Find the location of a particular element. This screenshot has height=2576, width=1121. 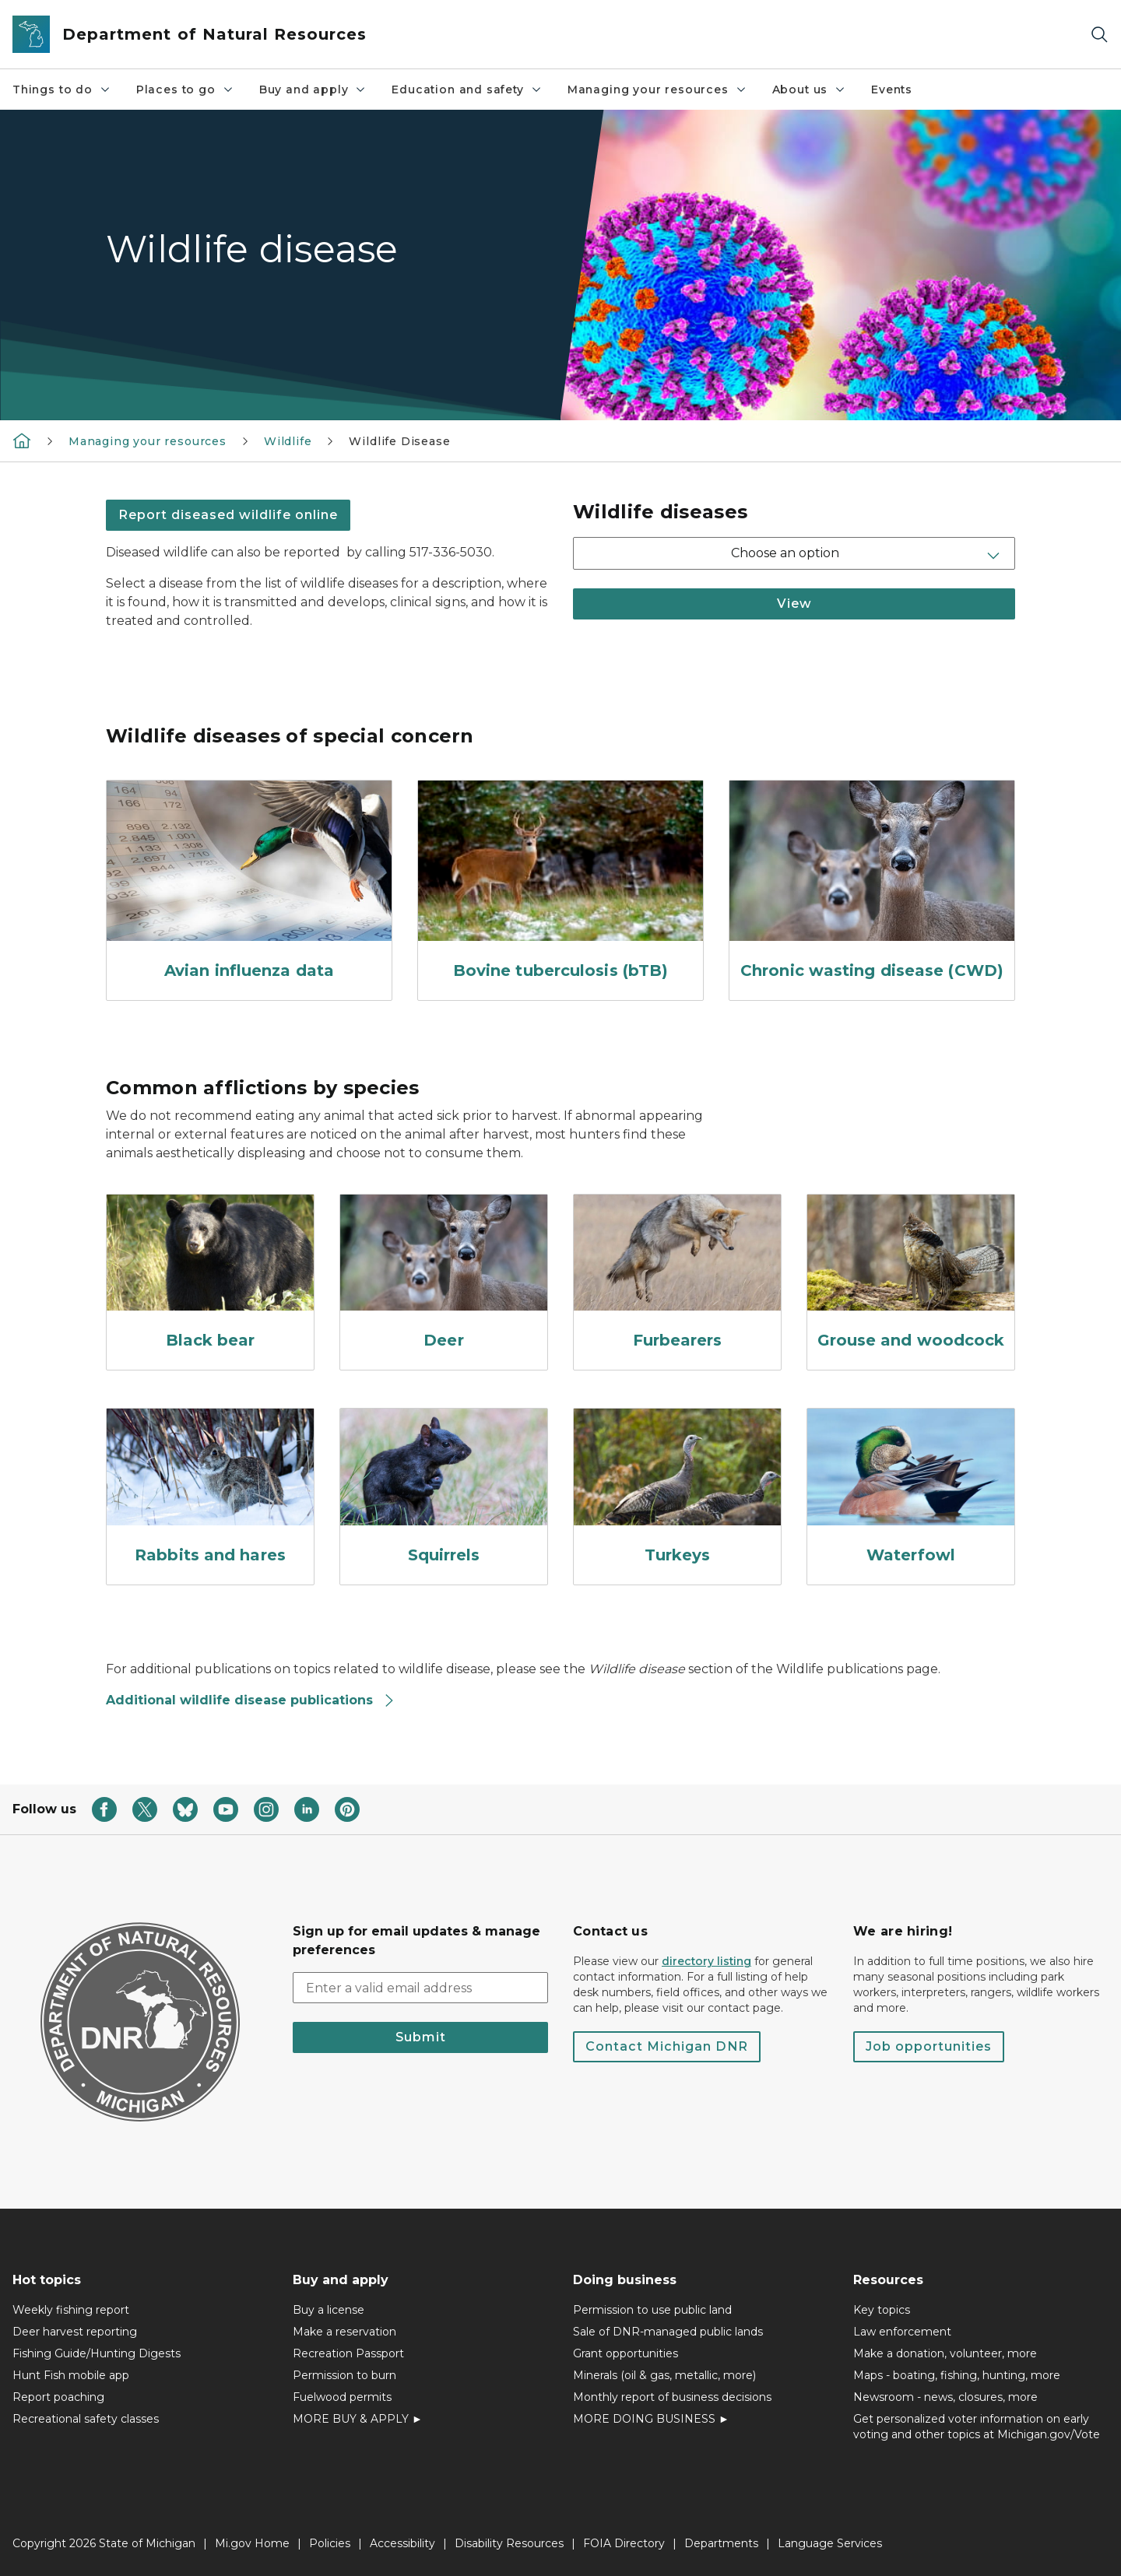

[Waterfowl] is located at coordinates (910, 1490).